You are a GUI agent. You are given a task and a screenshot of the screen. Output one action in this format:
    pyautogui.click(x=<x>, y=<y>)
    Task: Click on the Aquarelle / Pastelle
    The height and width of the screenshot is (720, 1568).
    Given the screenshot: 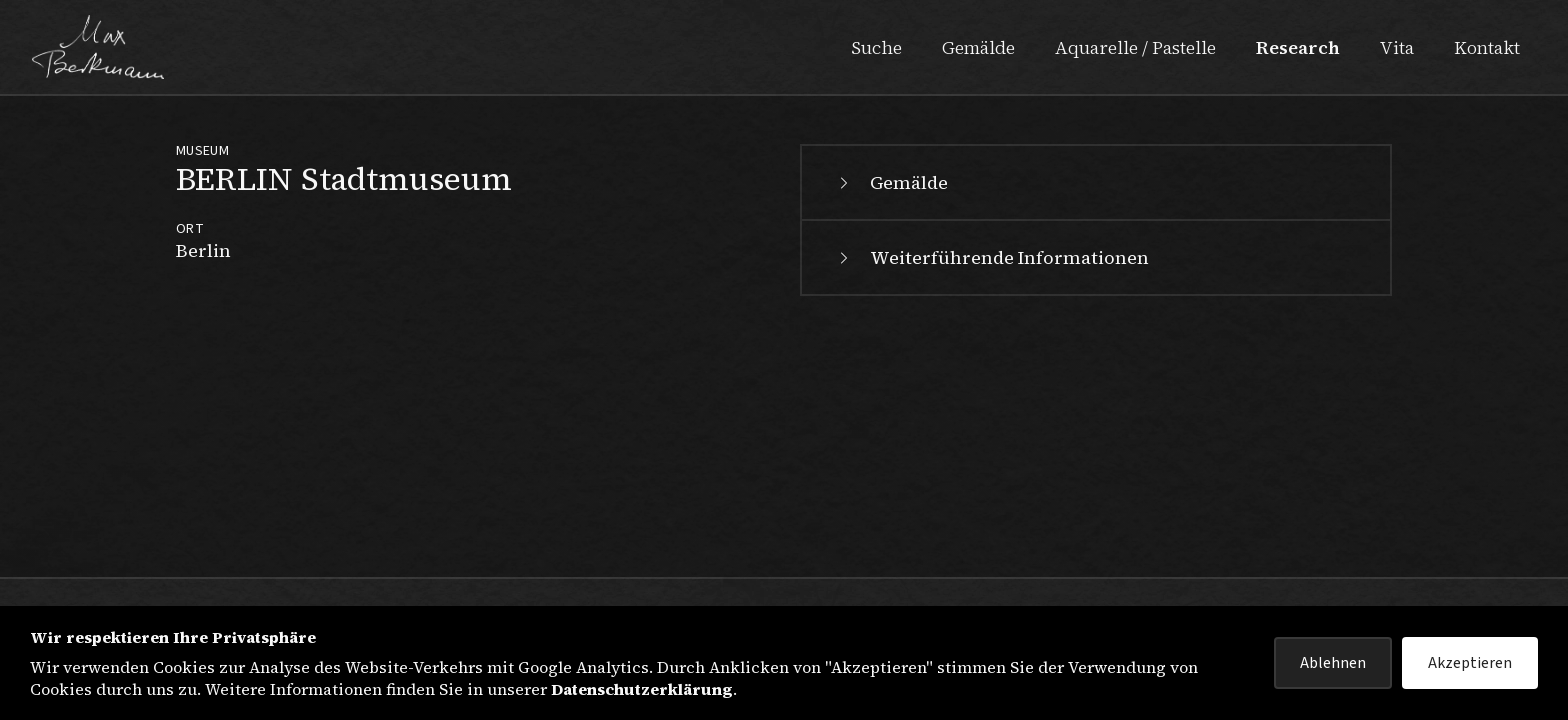 What is the action you would take?
    pyautogui.click(x=1135, y=47)
    